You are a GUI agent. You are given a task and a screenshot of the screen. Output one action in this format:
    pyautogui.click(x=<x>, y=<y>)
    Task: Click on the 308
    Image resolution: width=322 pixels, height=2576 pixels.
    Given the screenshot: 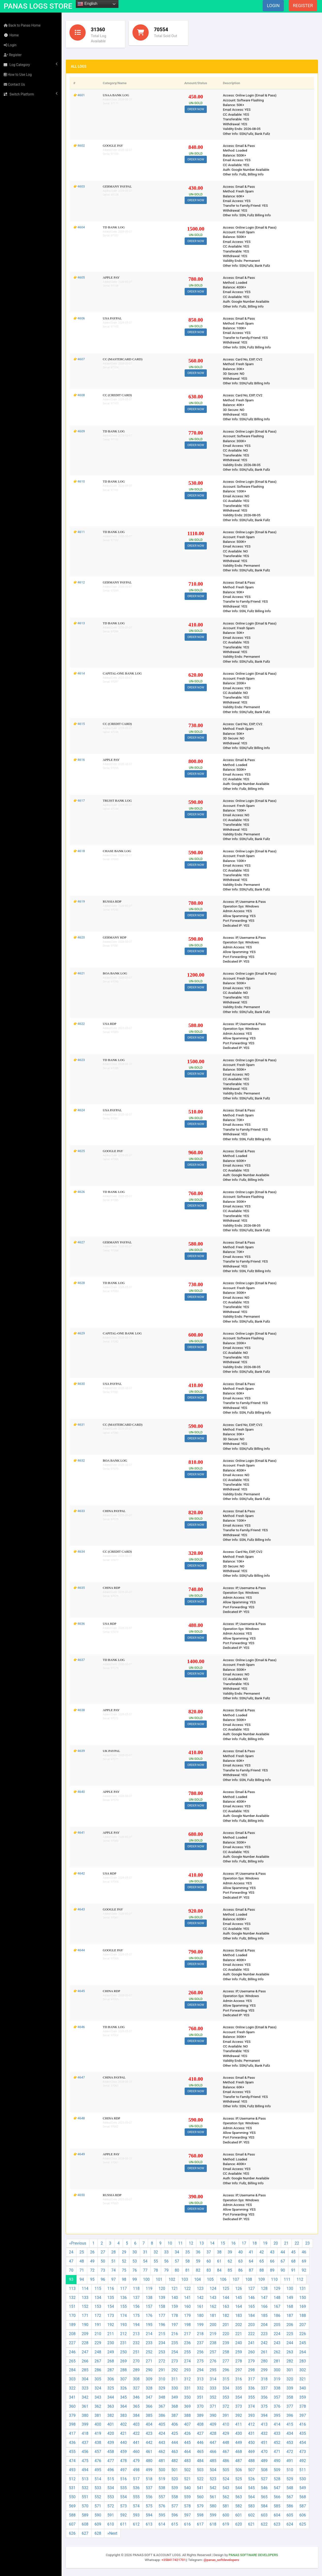 What is the action you would take?
    pyautogui.click(x=136, y=2379)
    